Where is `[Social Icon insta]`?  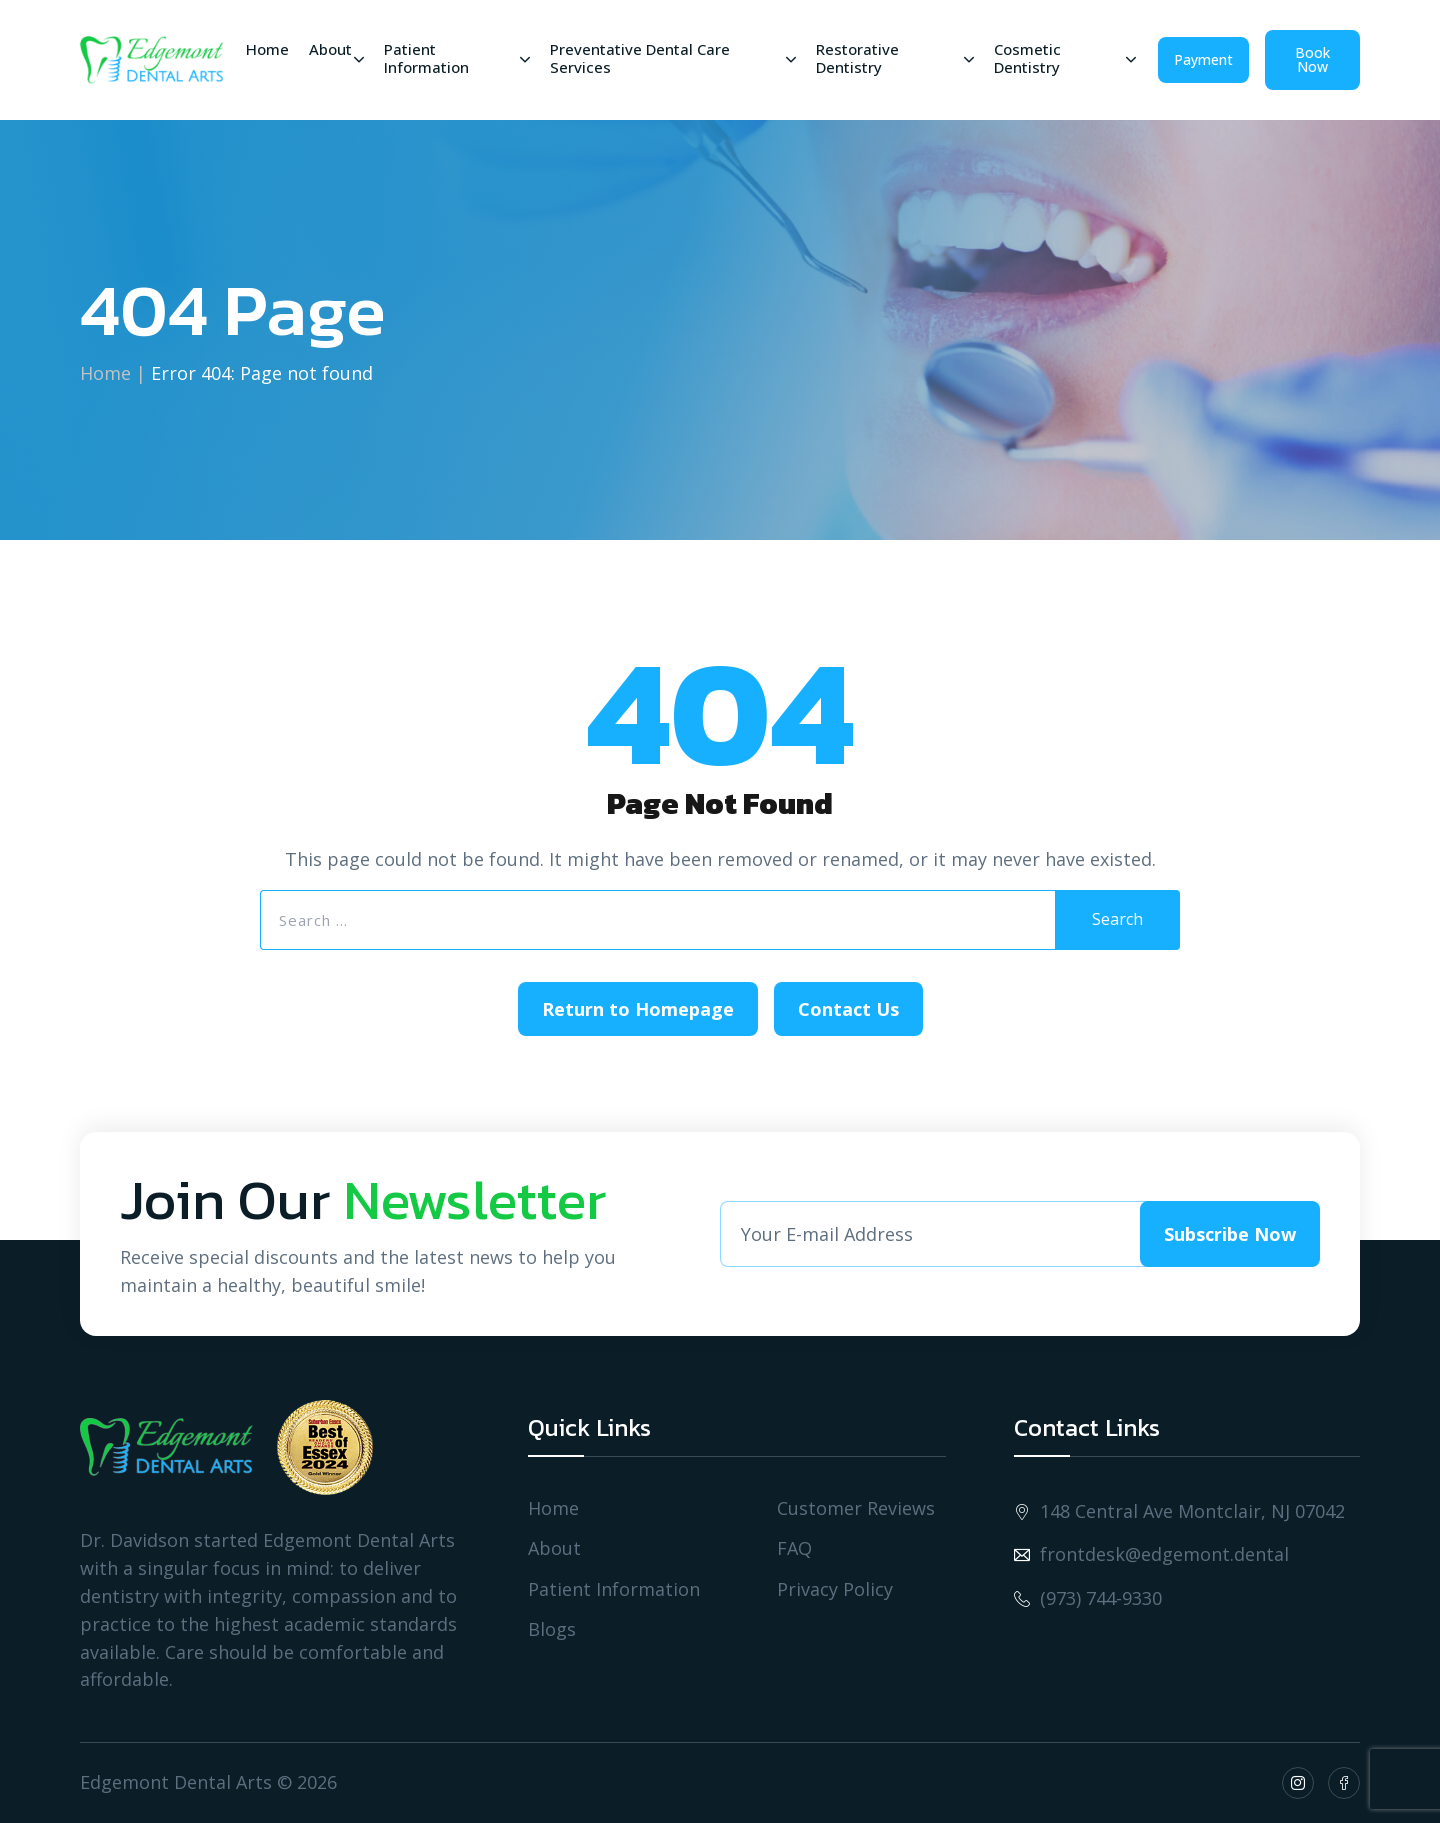
[Social Icon insta] is located at coordinates (1298, 1783).